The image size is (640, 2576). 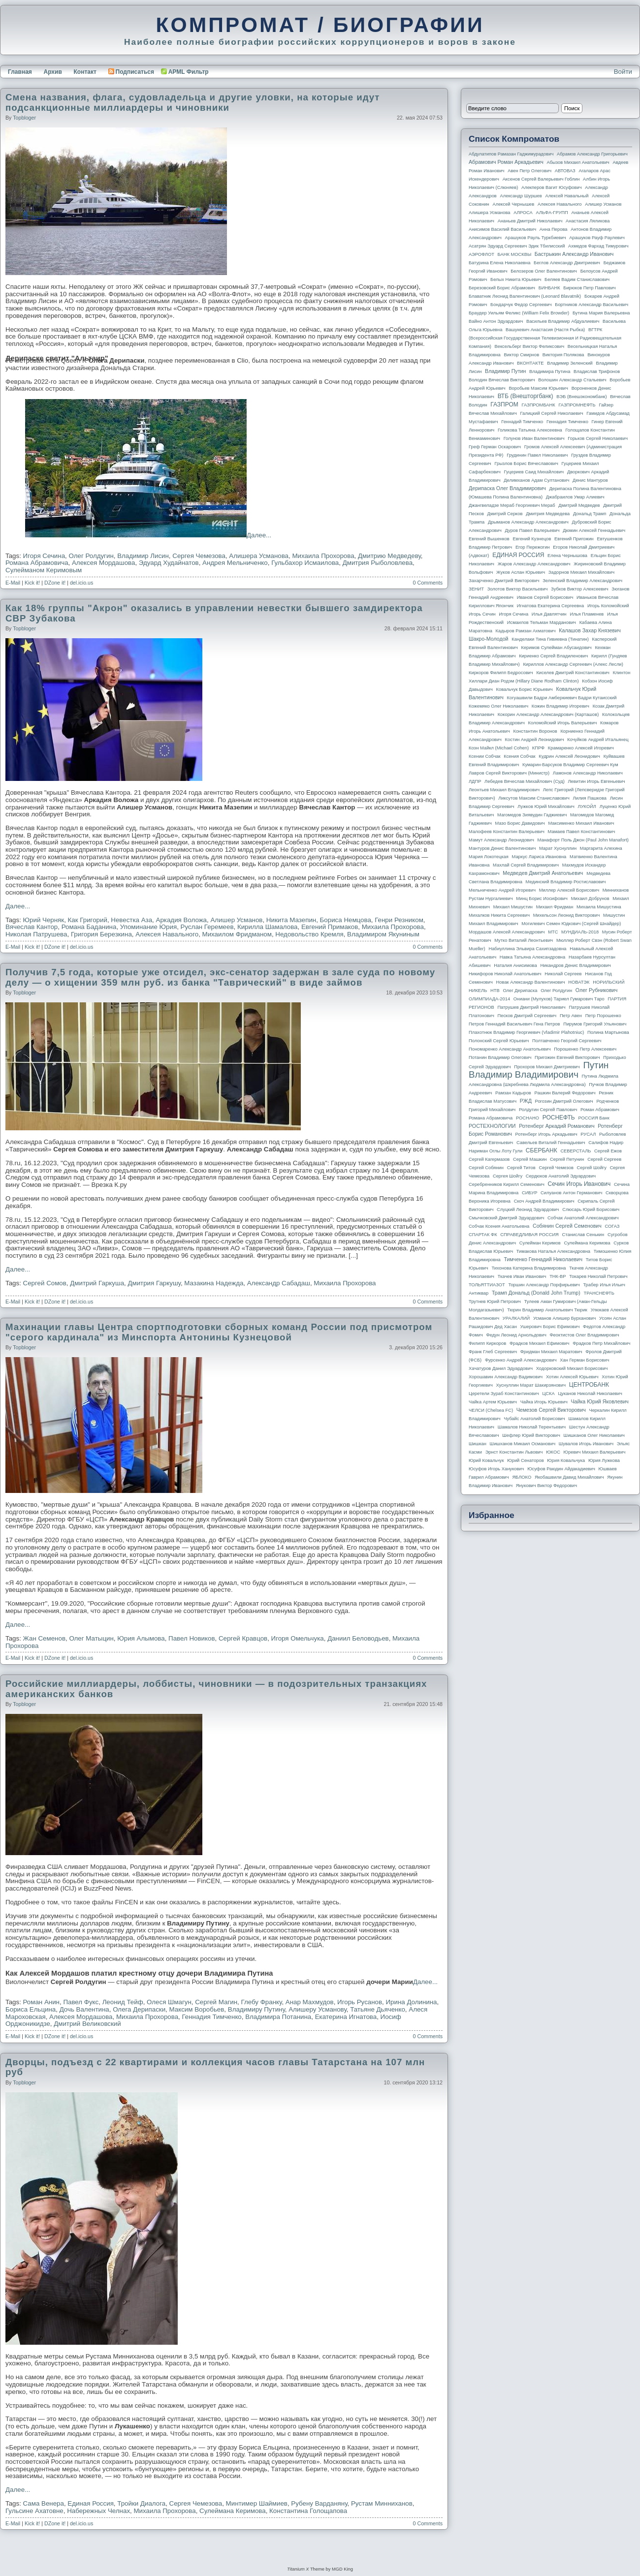 I want to click on Илья Пламенев, so click(x=587, y=614).